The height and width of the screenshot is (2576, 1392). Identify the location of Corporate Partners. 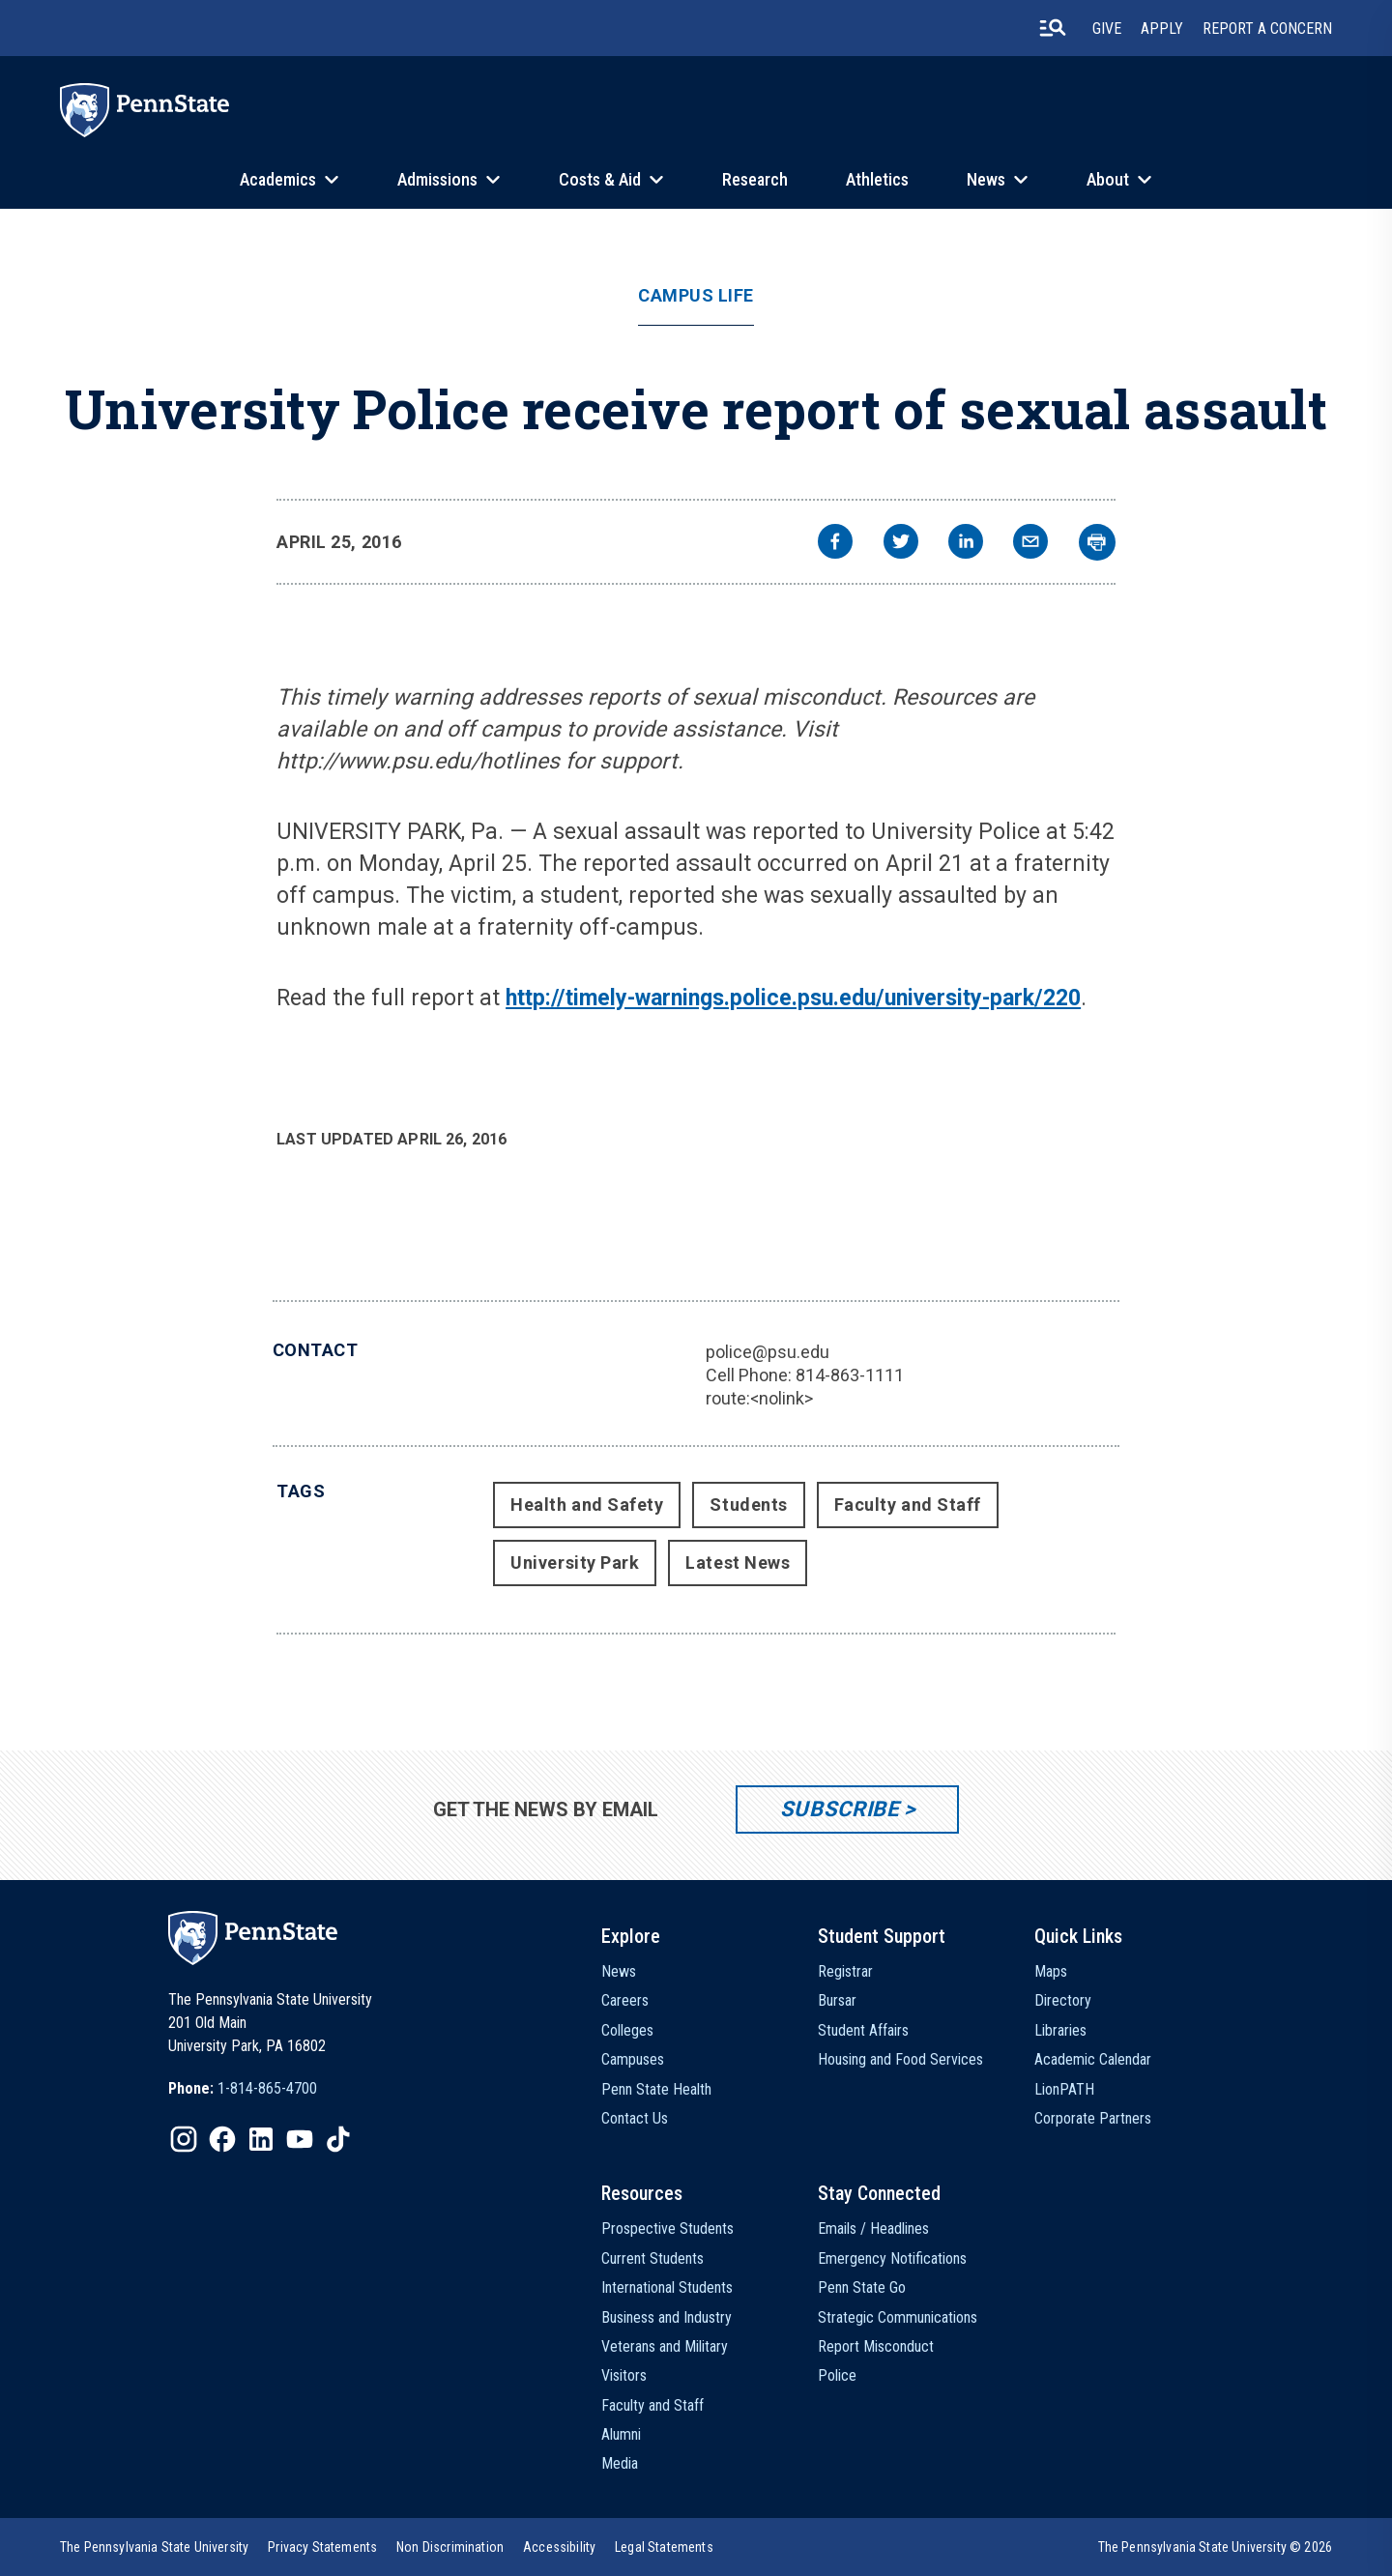
(1092, 2118).